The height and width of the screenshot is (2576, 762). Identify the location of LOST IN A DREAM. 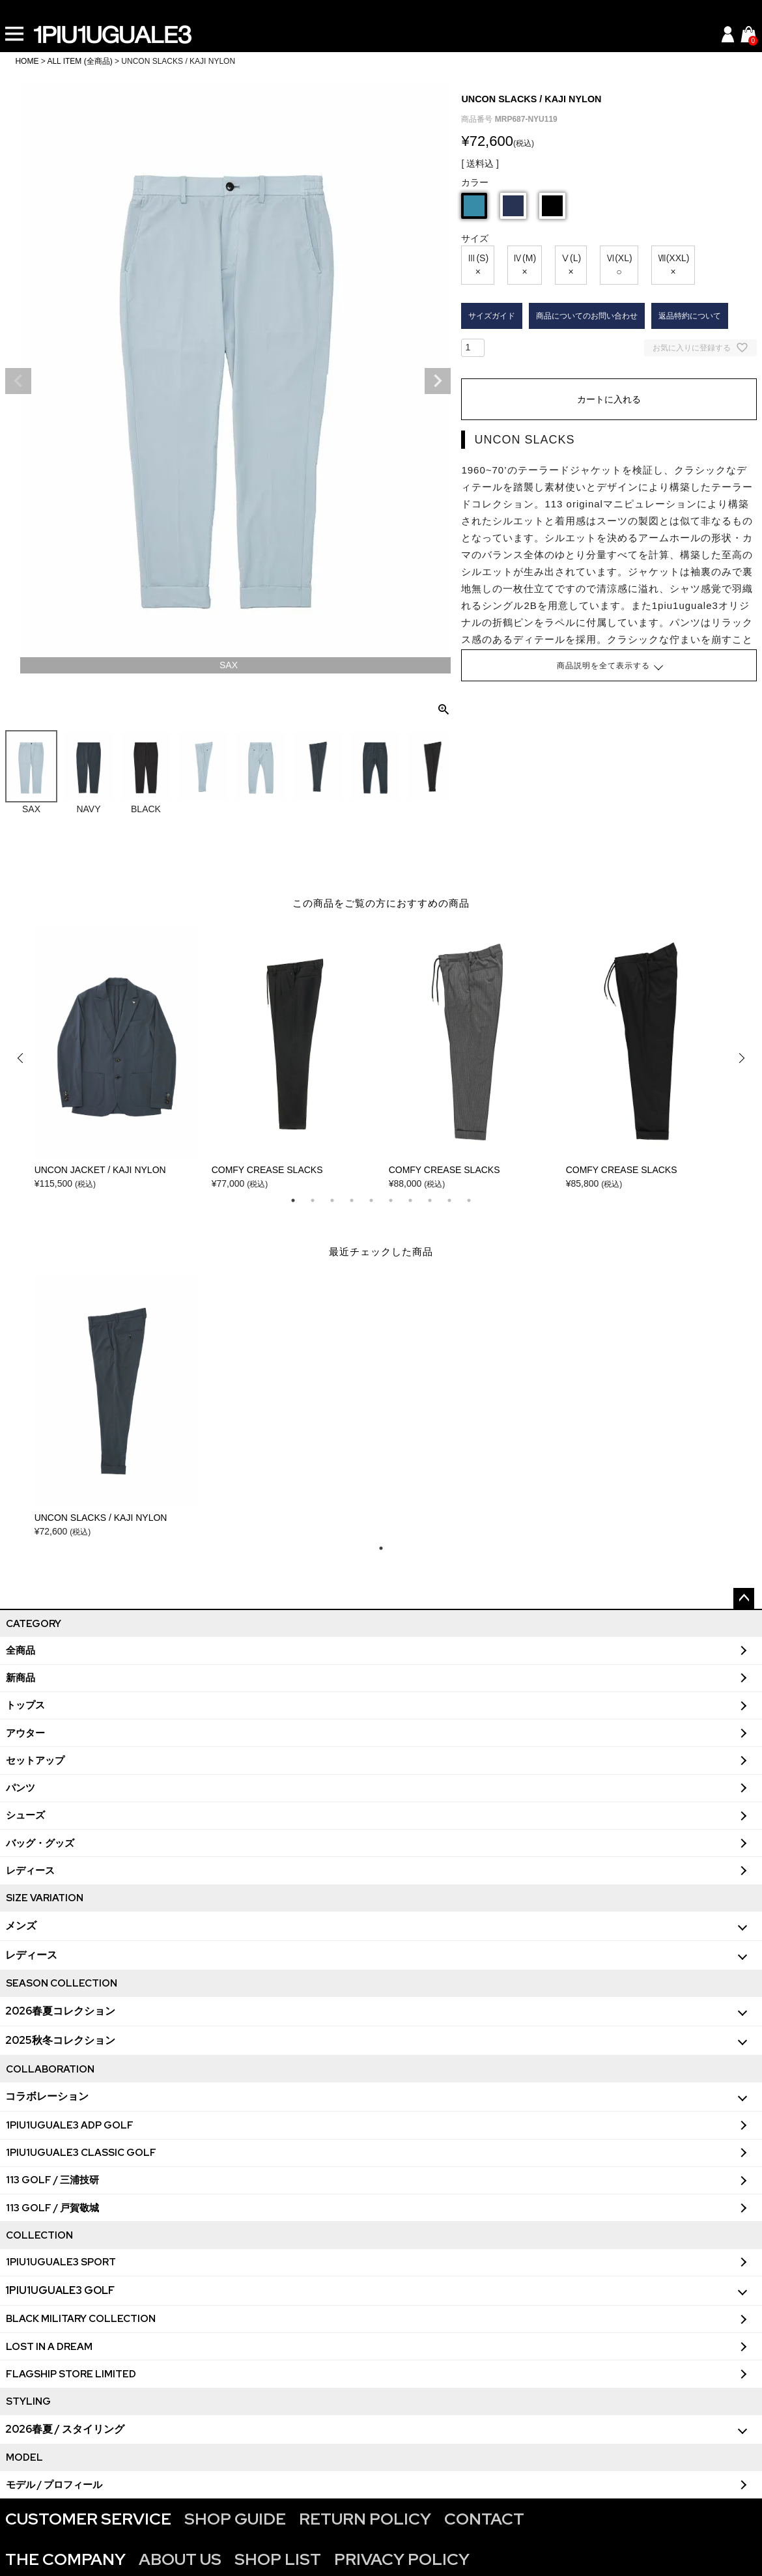
(49, 2346).